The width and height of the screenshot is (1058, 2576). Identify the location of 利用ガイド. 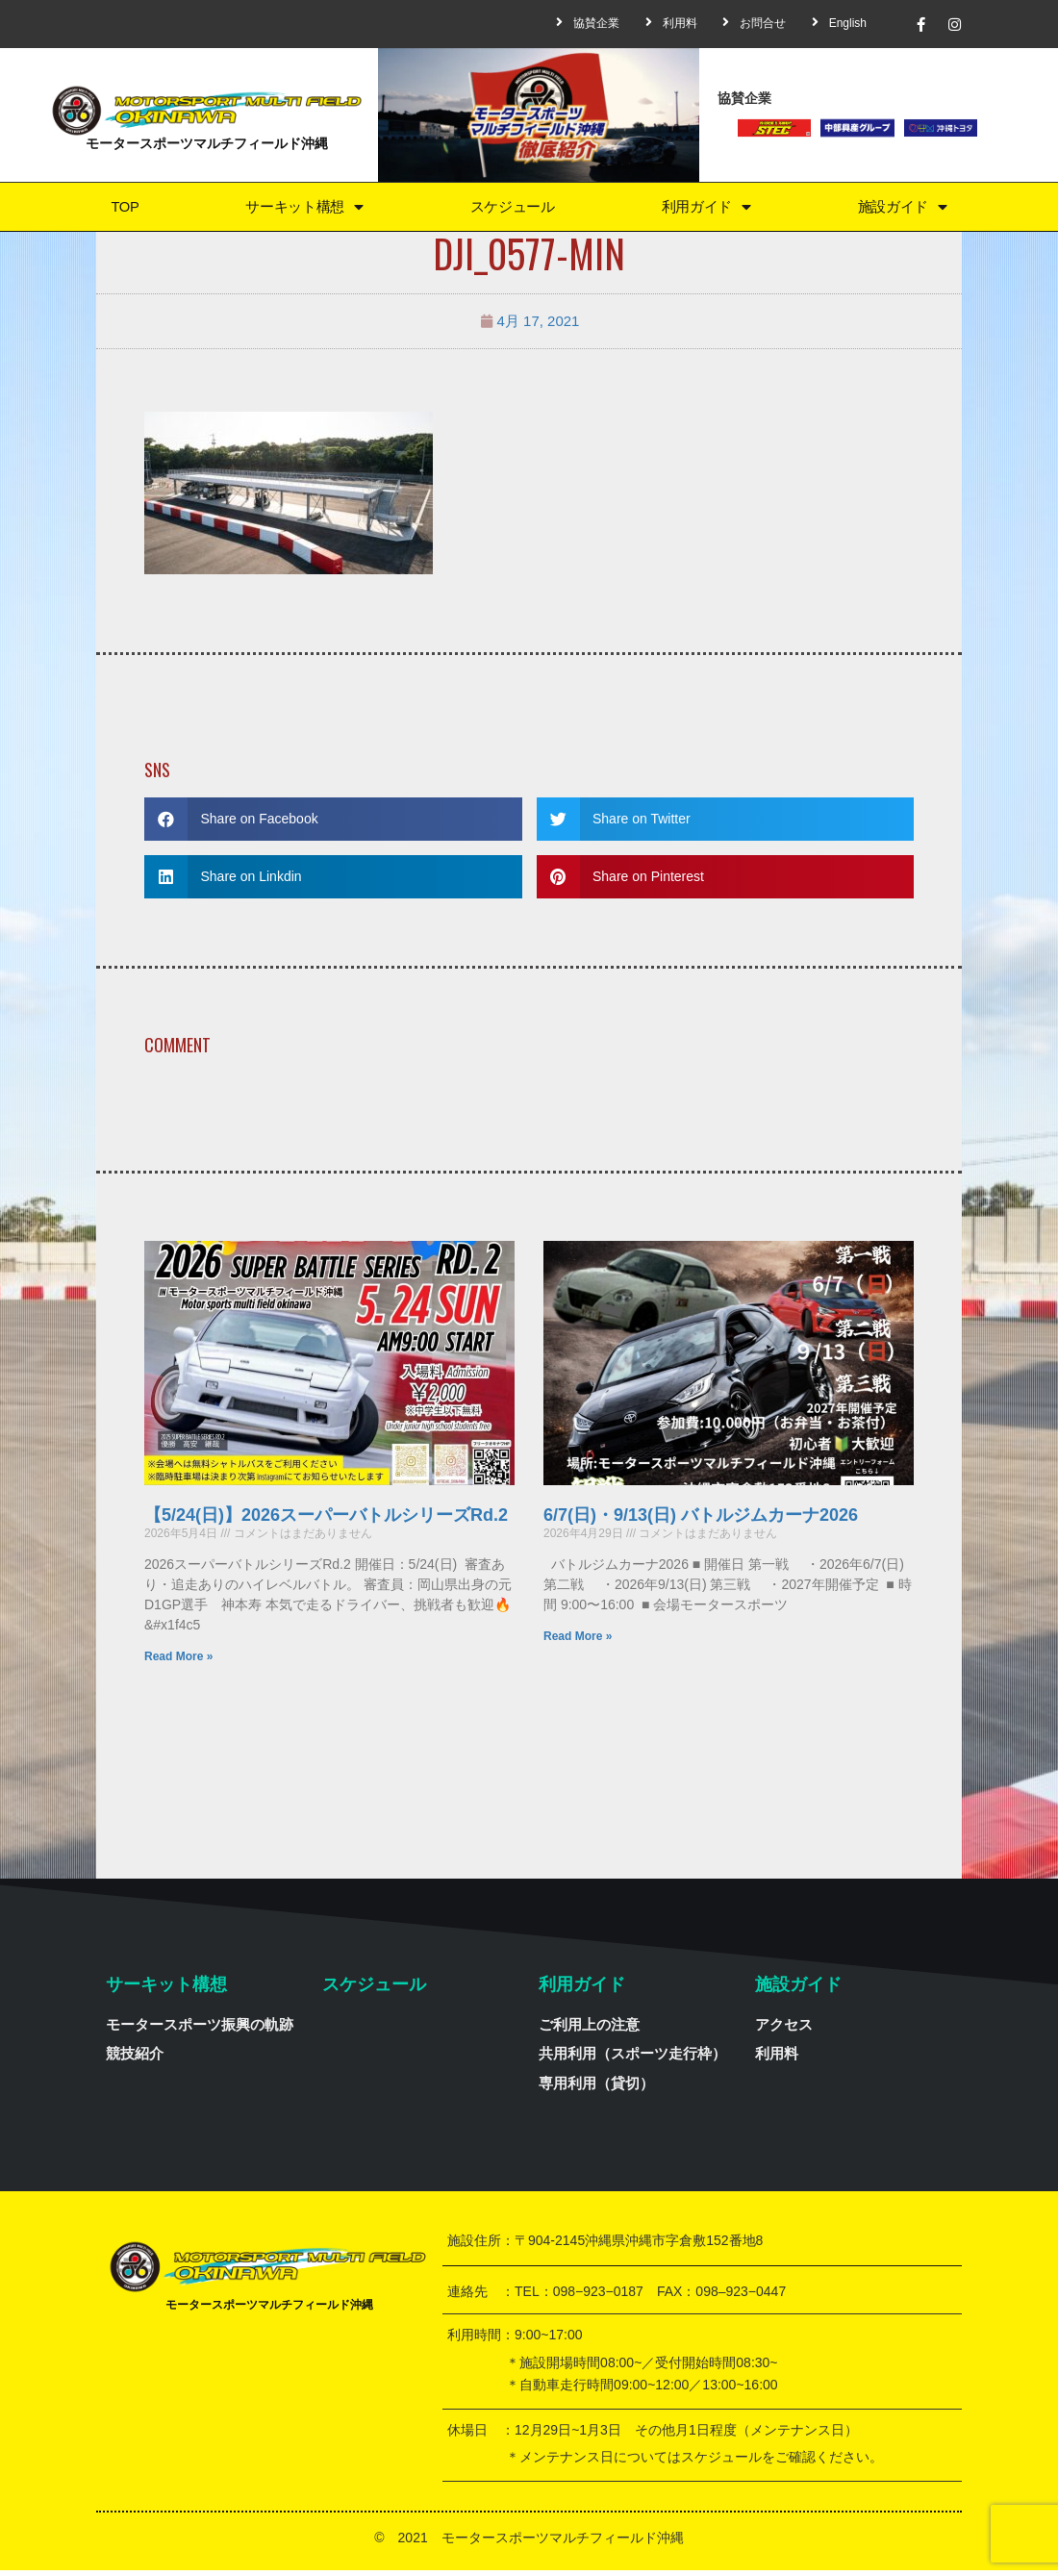
(706, 209).